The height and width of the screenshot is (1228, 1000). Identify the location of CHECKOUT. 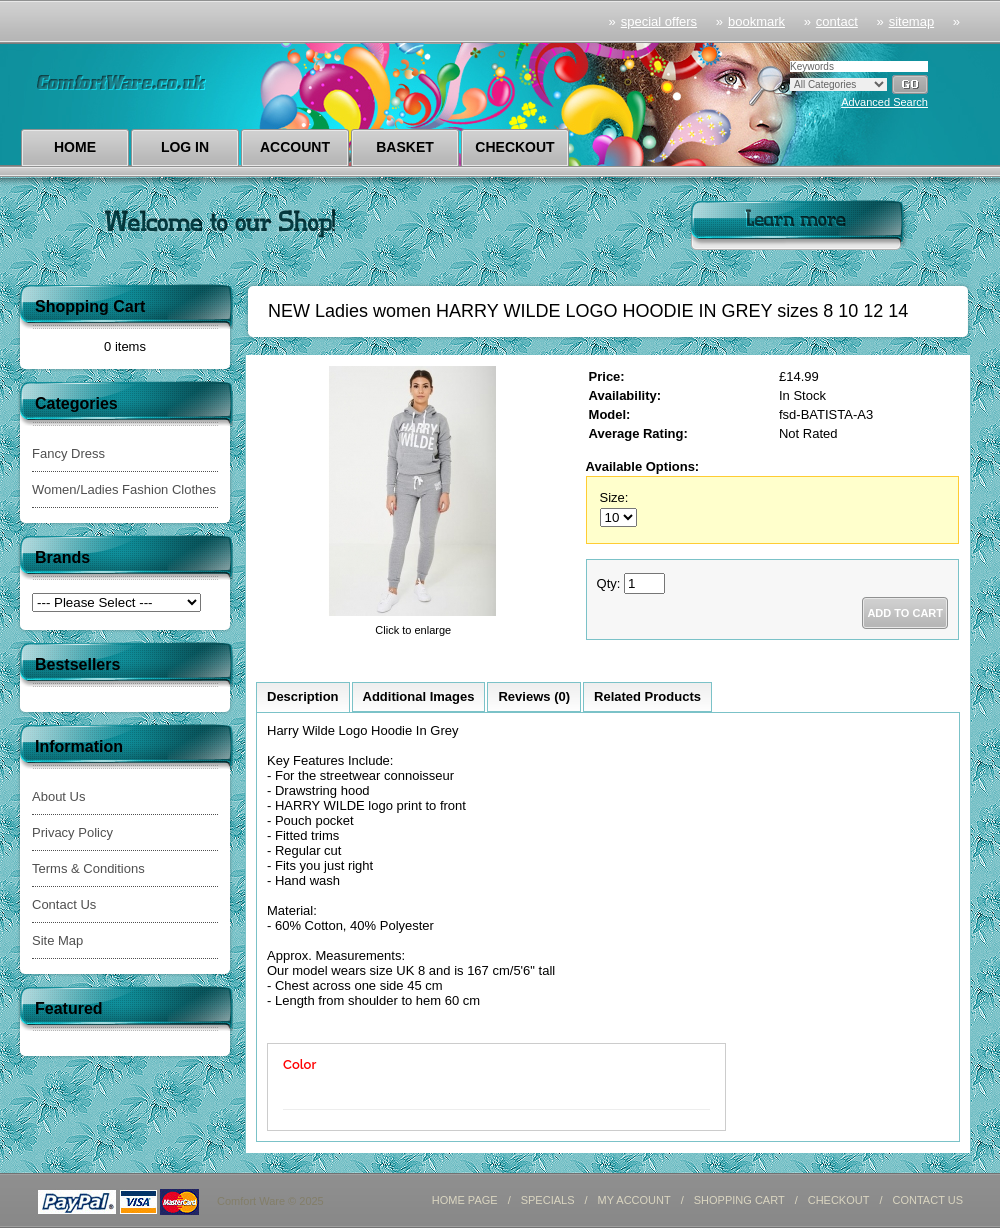
(839, 1200).